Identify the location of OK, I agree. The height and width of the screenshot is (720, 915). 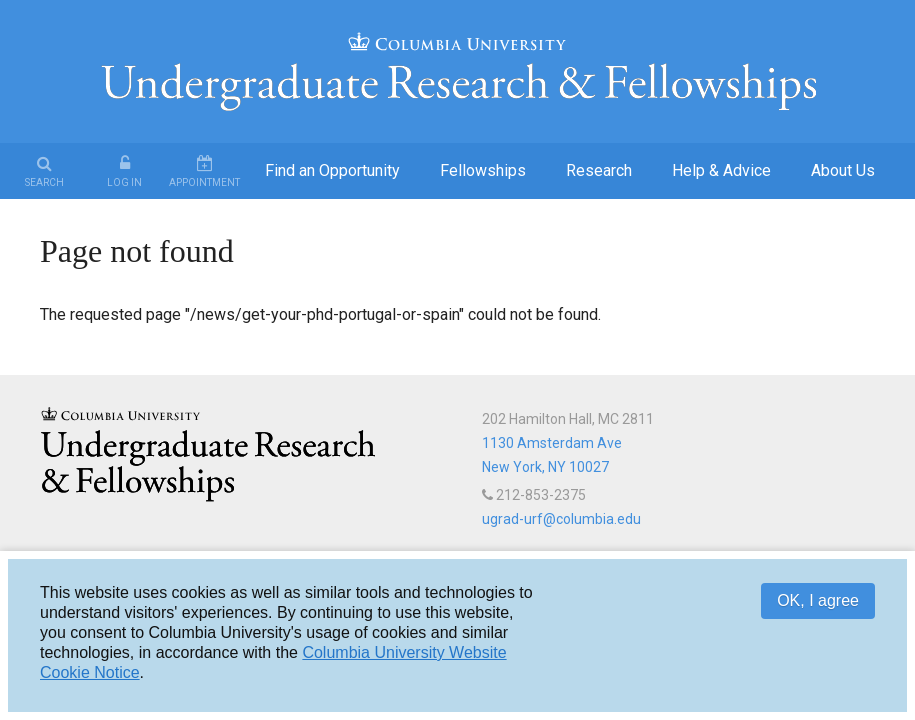
(818, 600).